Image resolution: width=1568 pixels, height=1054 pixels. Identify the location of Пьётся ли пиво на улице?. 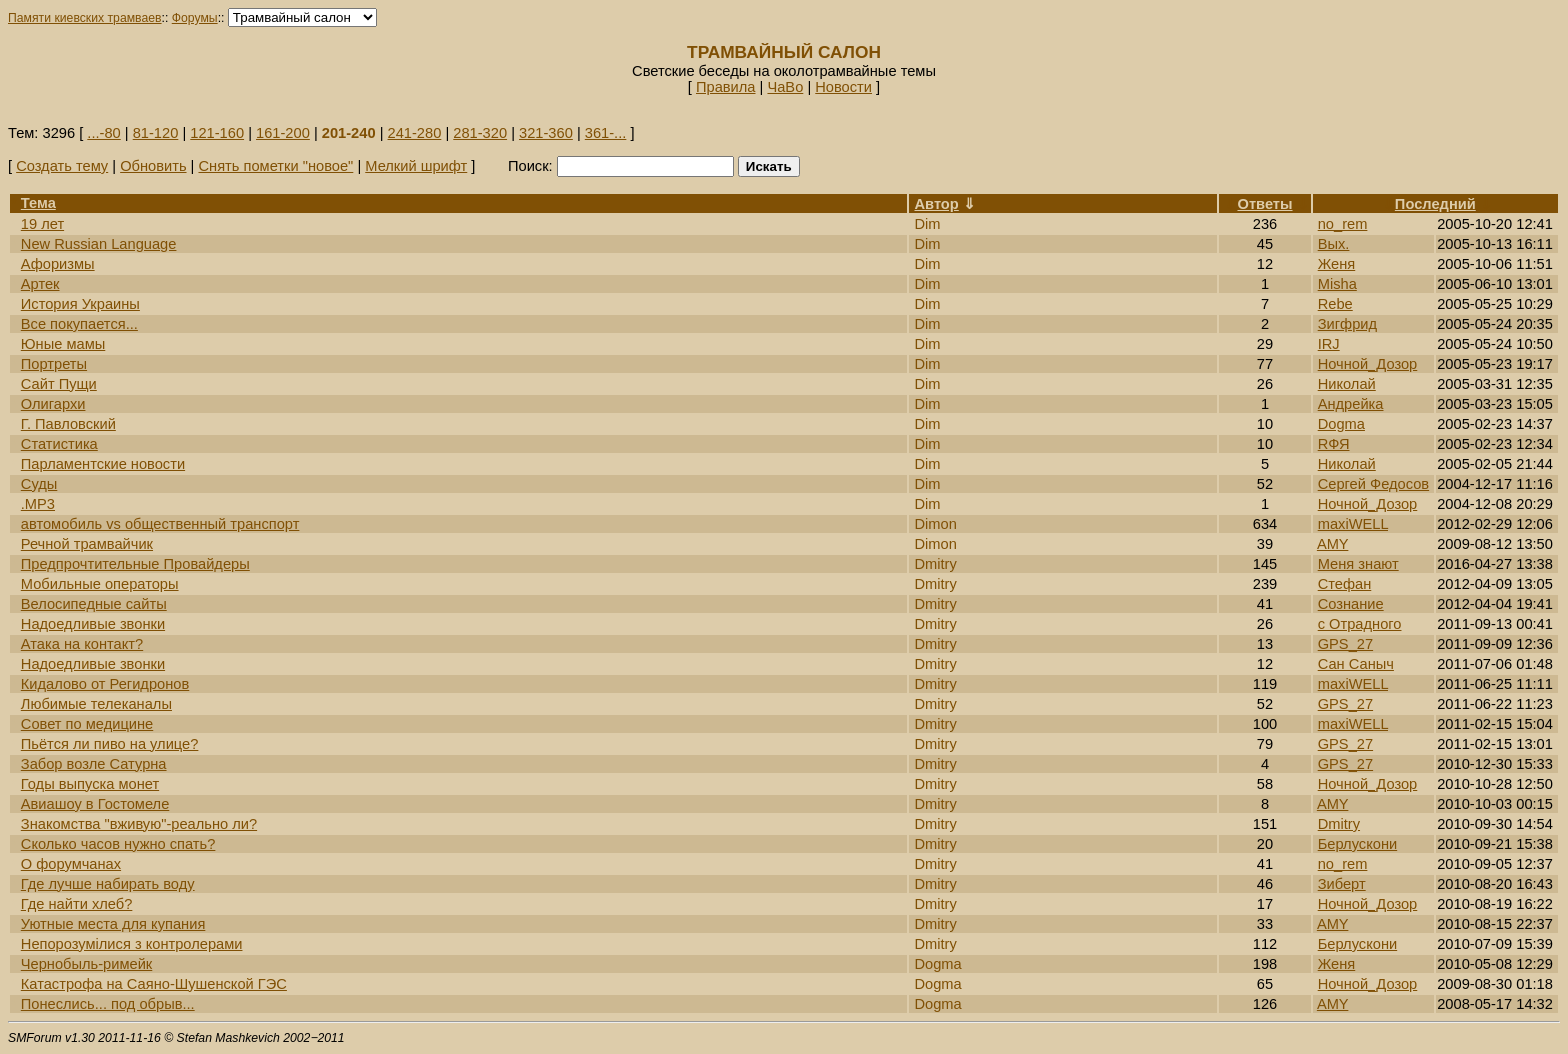
(110, 744).